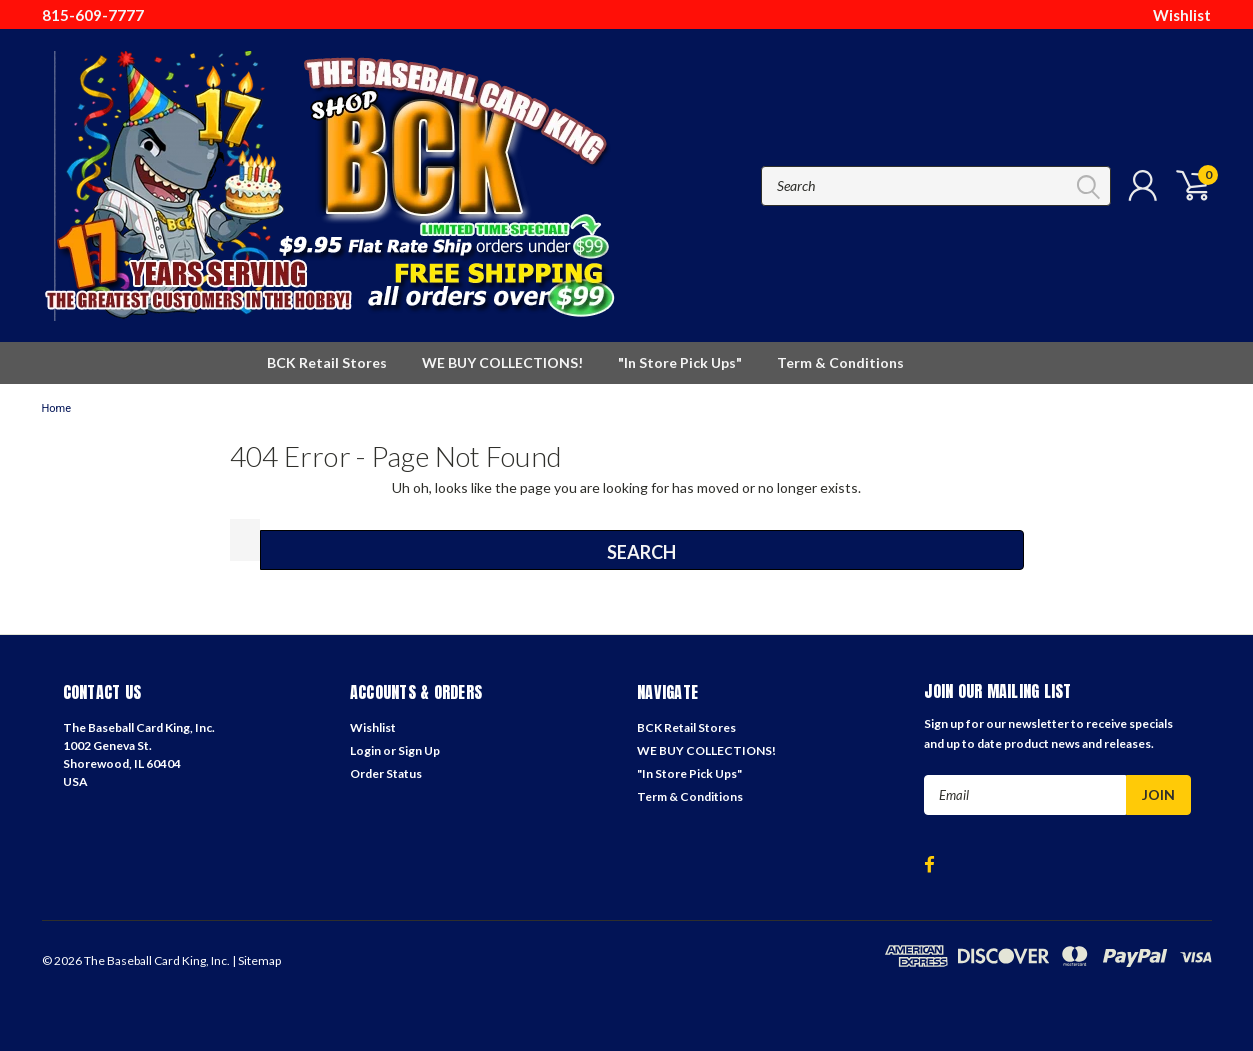  I want to click on WE BUY COLLECTIONS!, so click(502, 362).